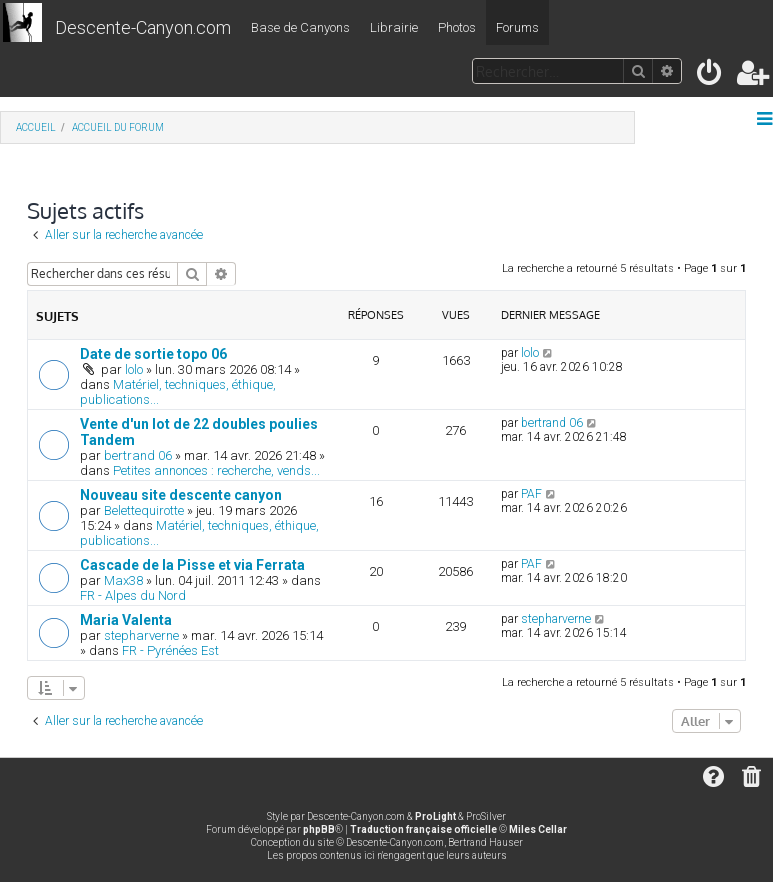 Image resolution: width=773 pixels, height=882 pixels. I want to click on FR - Pyrénées Est, so click(170, 650).